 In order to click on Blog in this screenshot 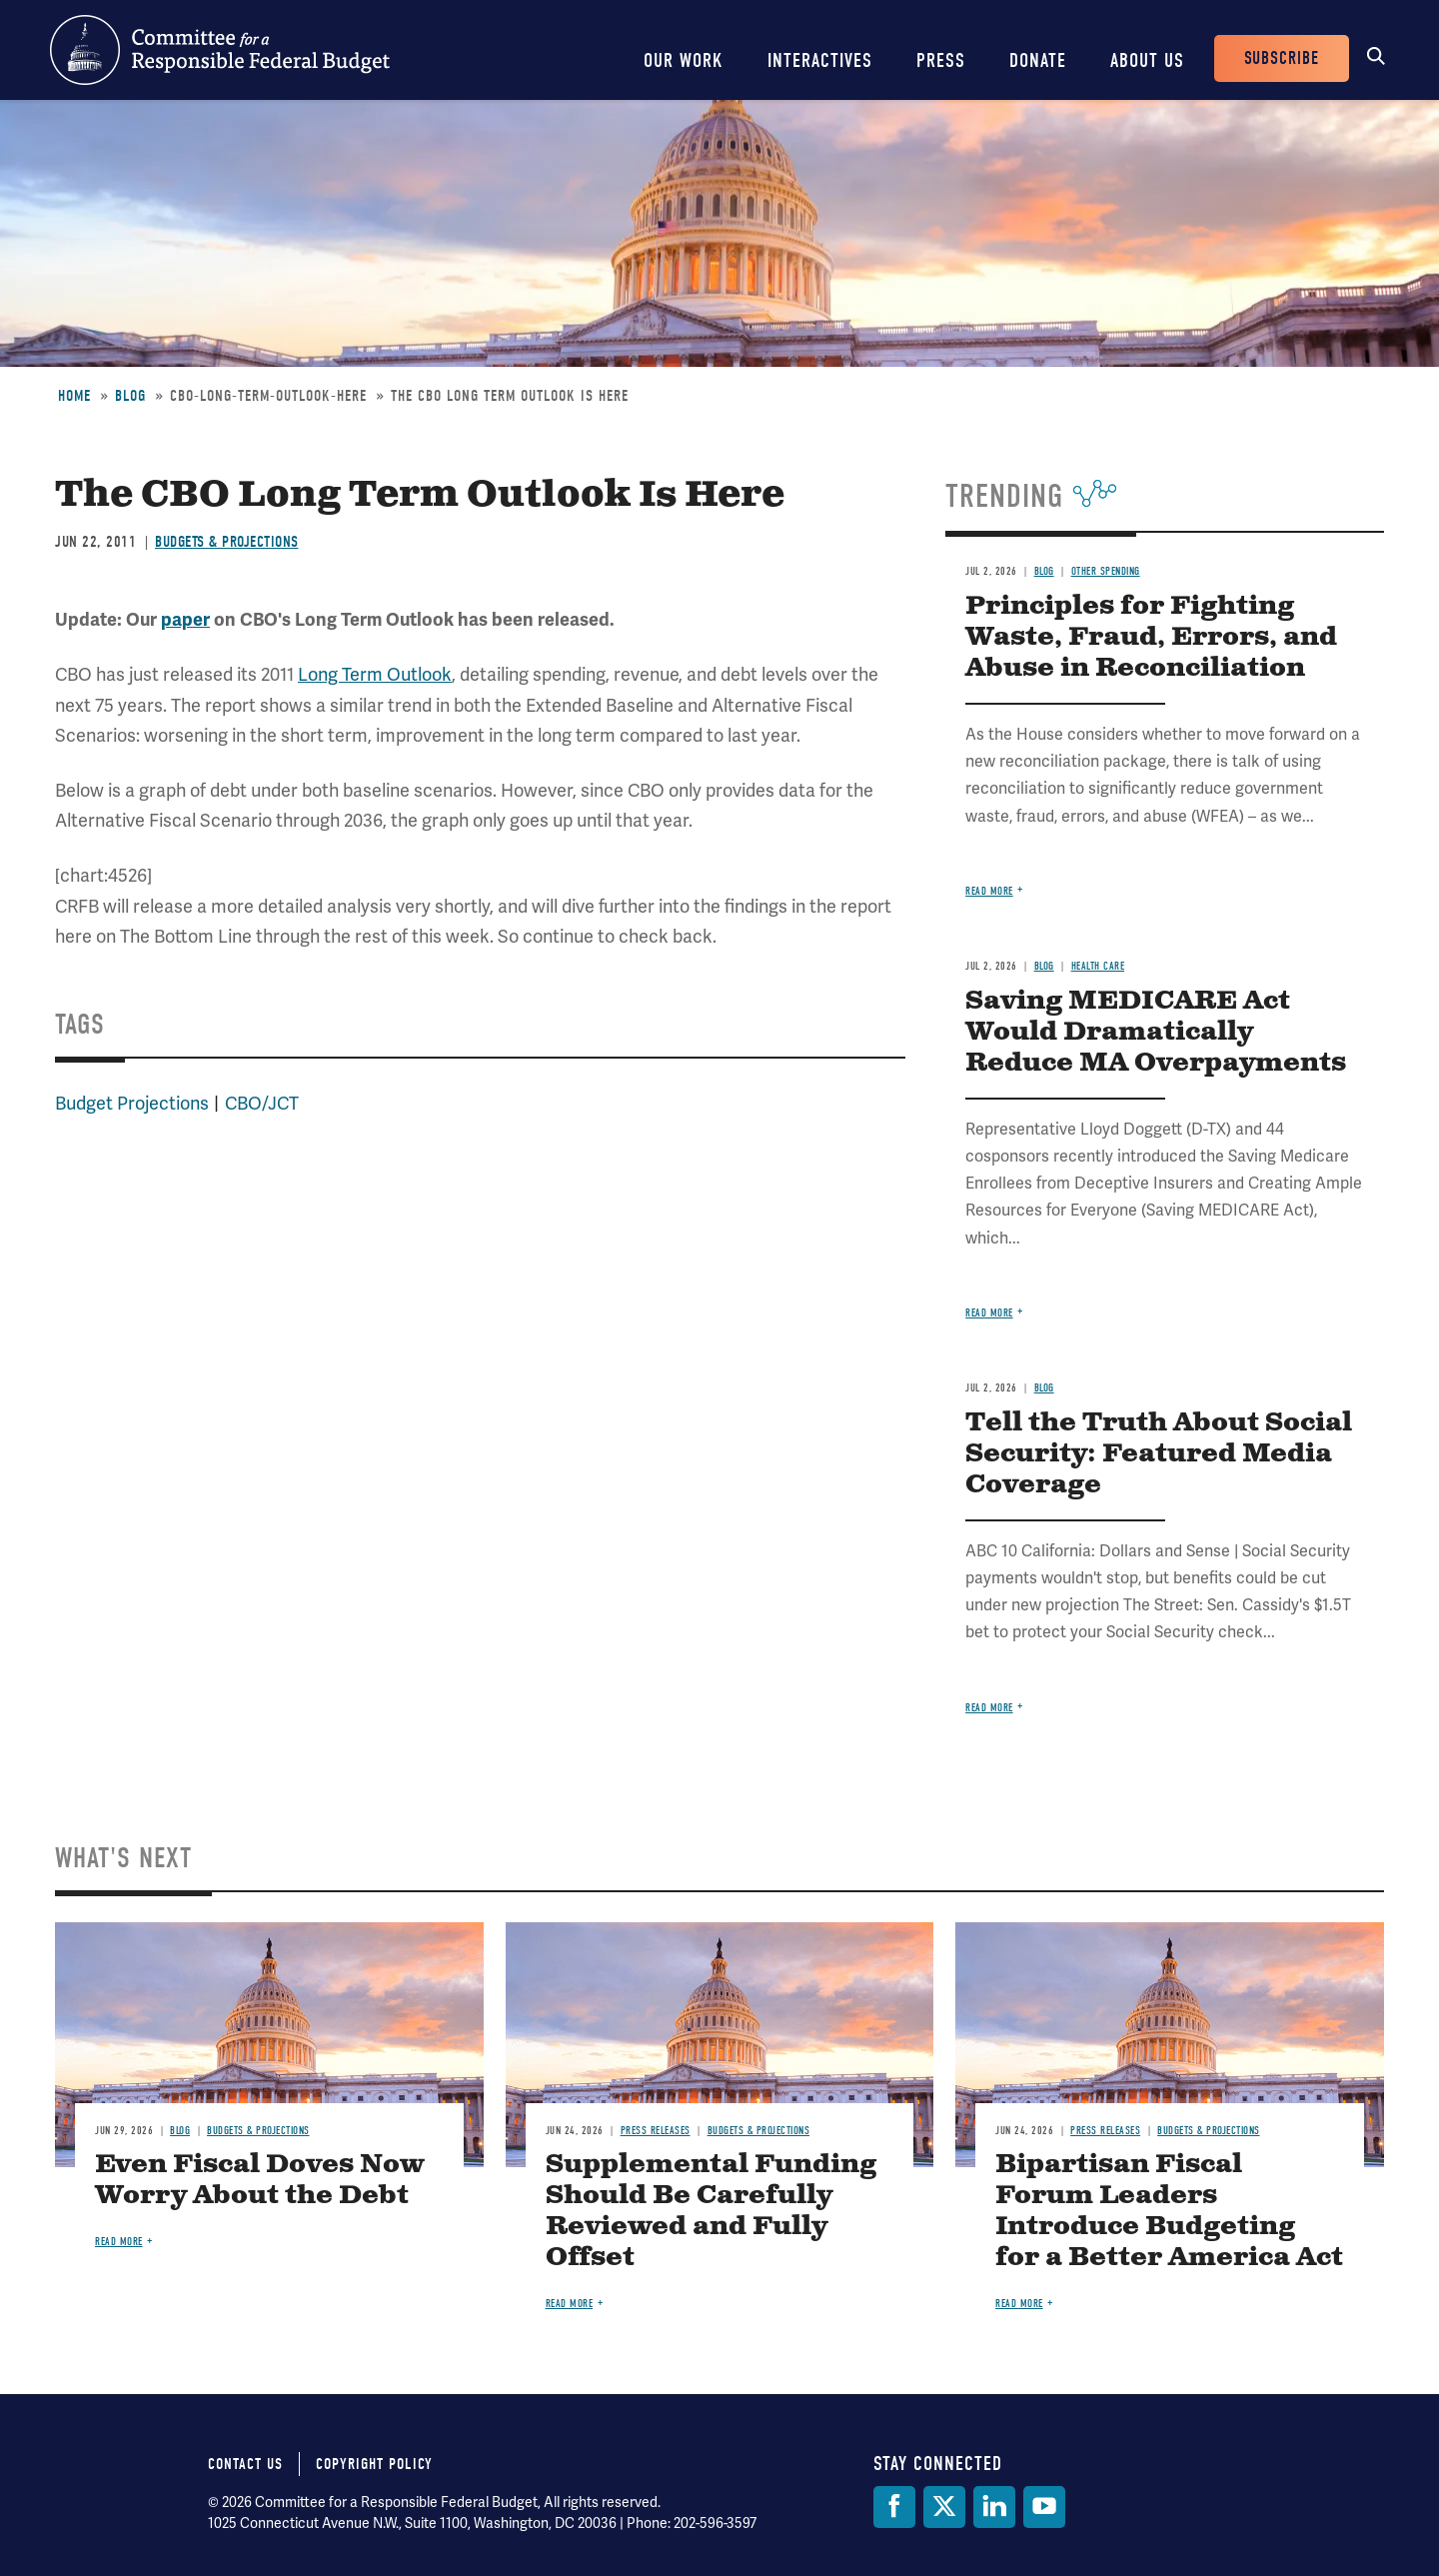, I will do `click(130, 396)`.